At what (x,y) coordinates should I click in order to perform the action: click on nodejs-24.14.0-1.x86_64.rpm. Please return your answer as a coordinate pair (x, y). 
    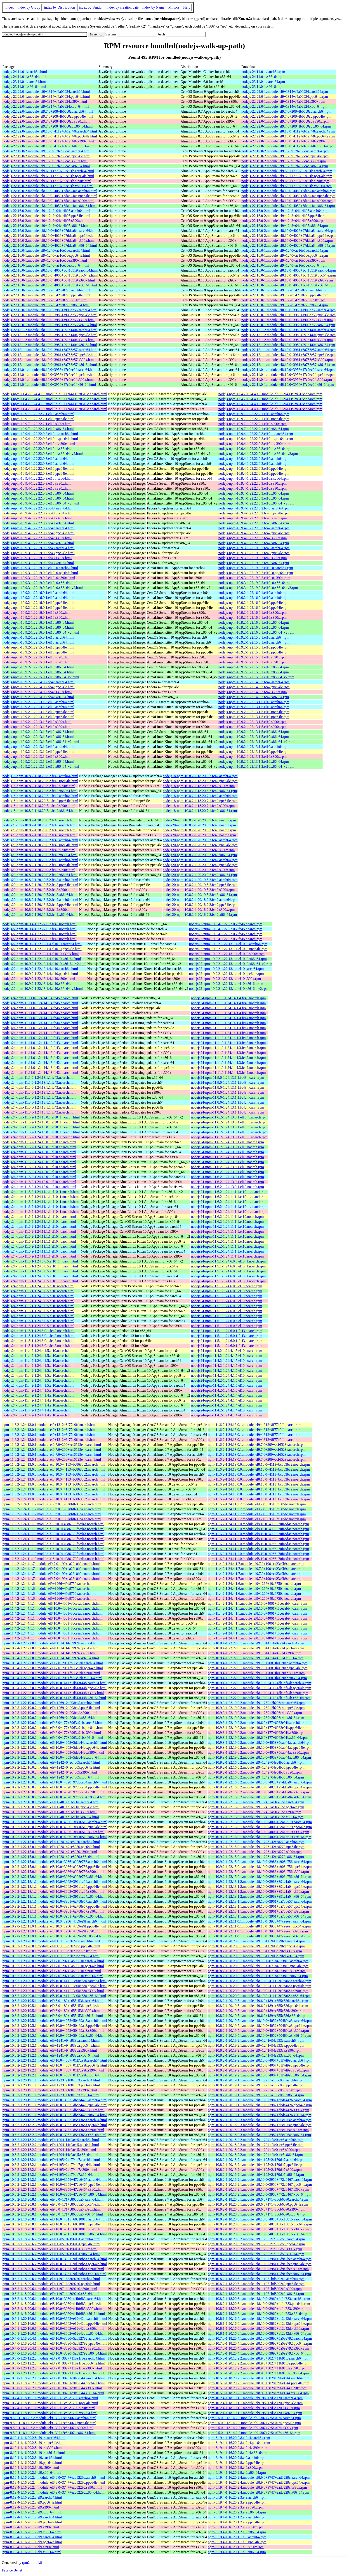
    Looking at the image, I should click on (262, 77).